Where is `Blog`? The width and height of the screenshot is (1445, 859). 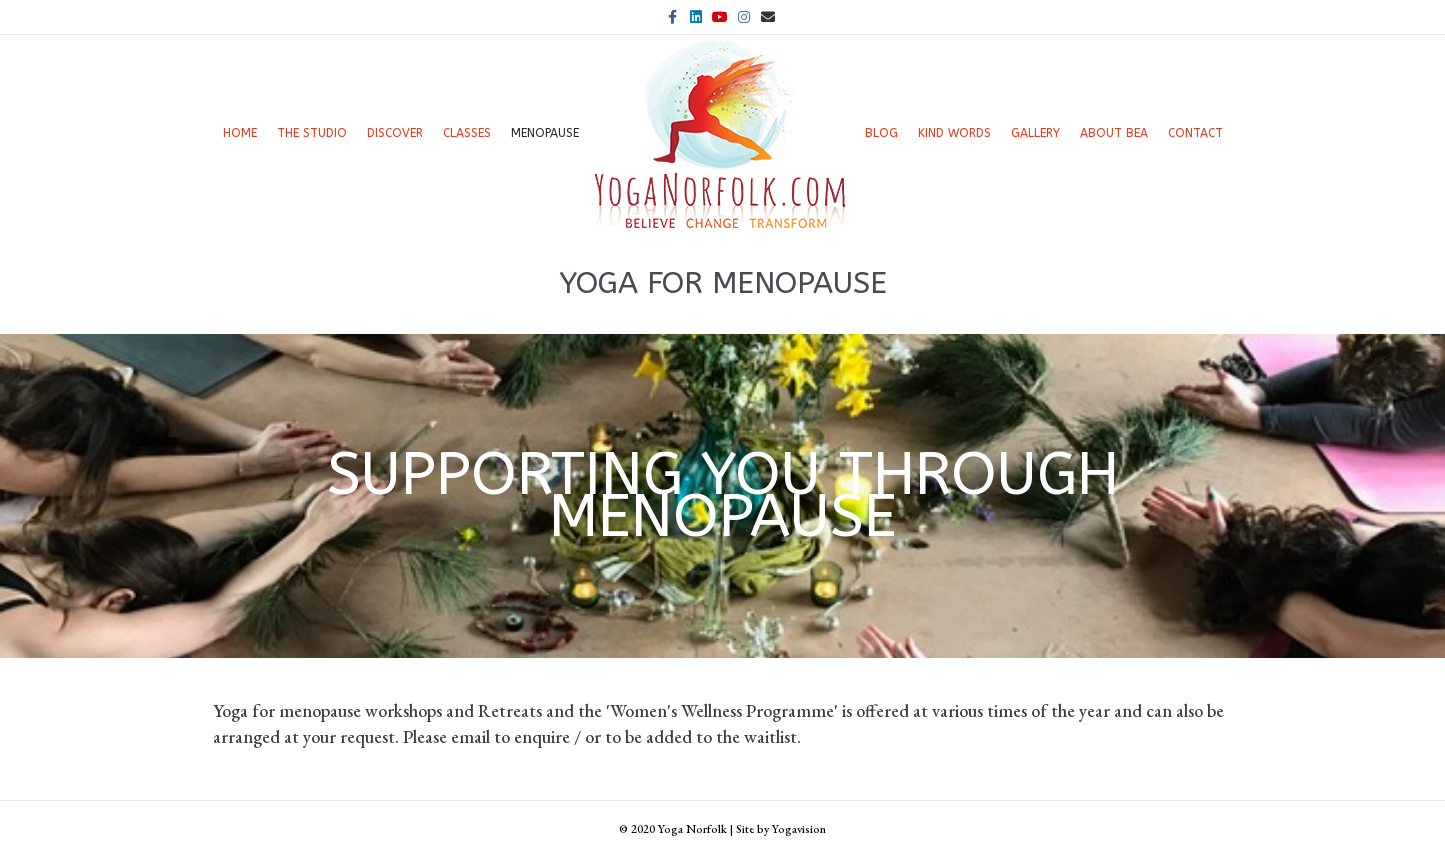 Blog is located at coordinates (881, 133).